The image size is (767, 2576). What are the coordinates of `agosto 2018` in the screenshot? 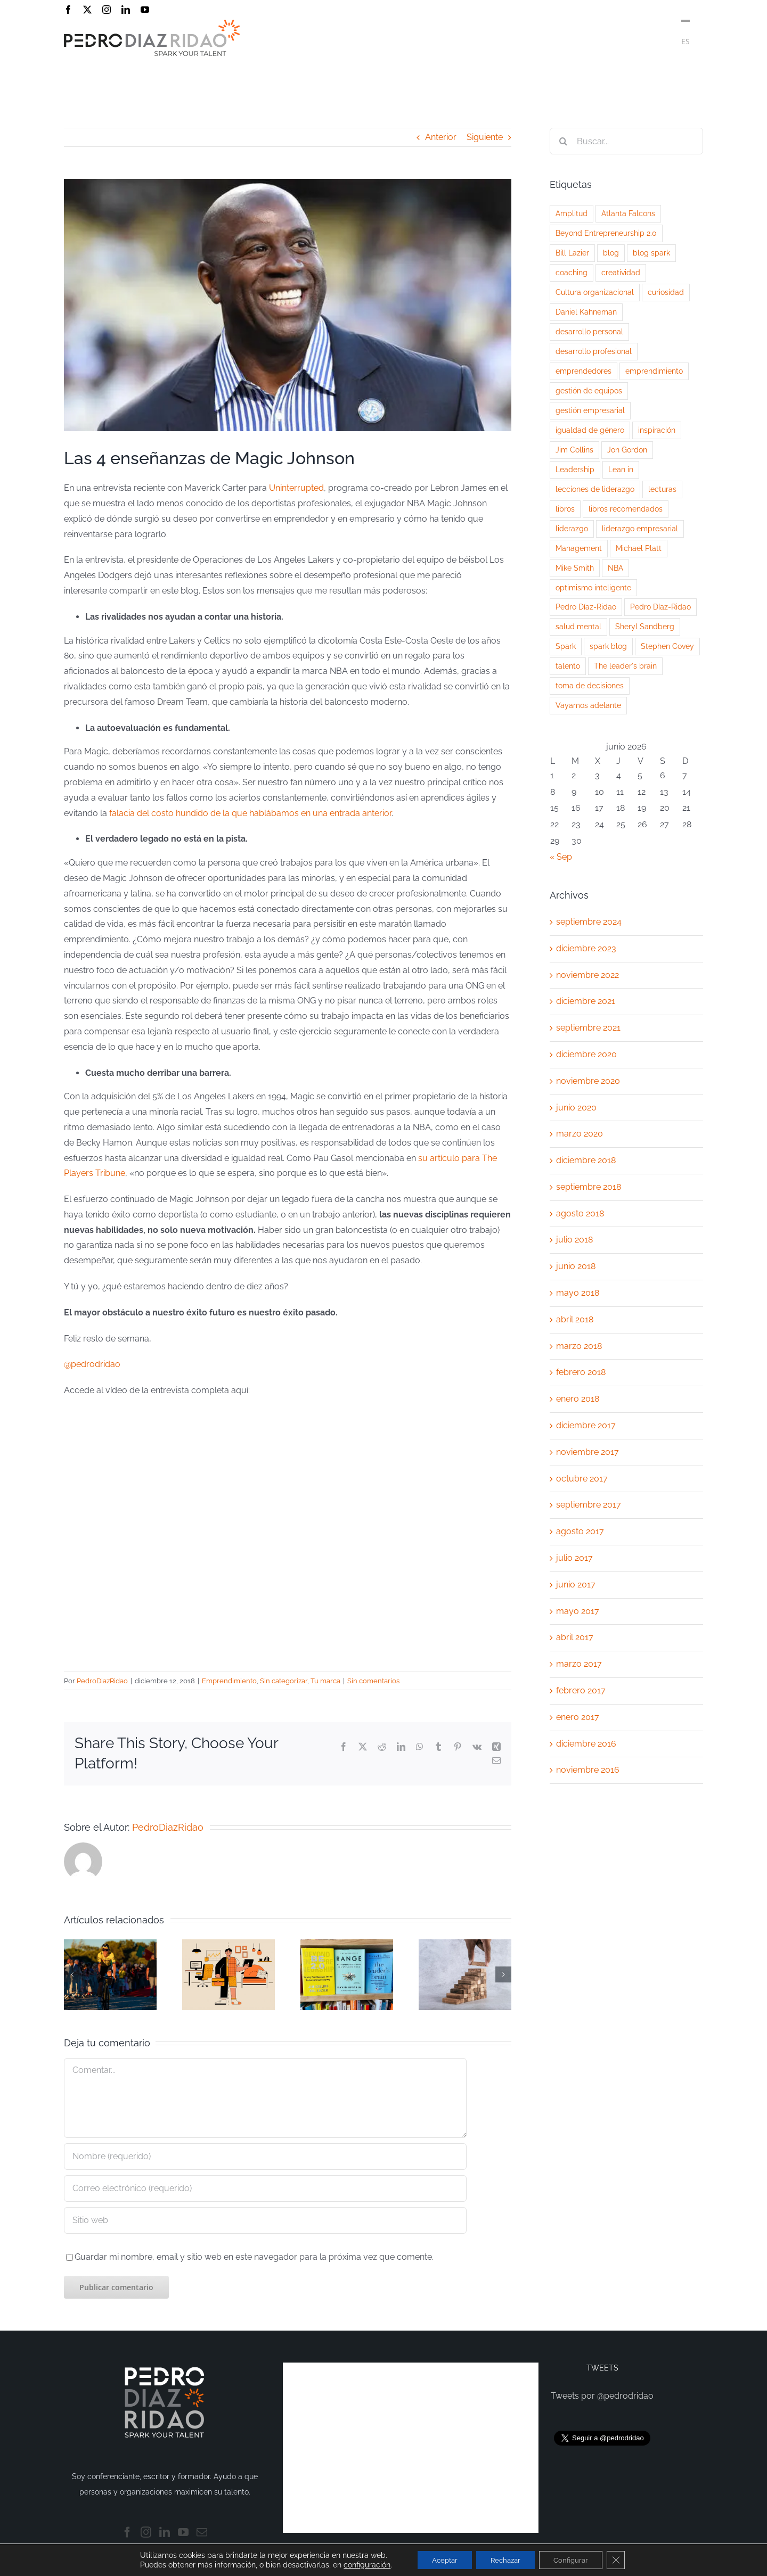 It's located at (580, 1213).